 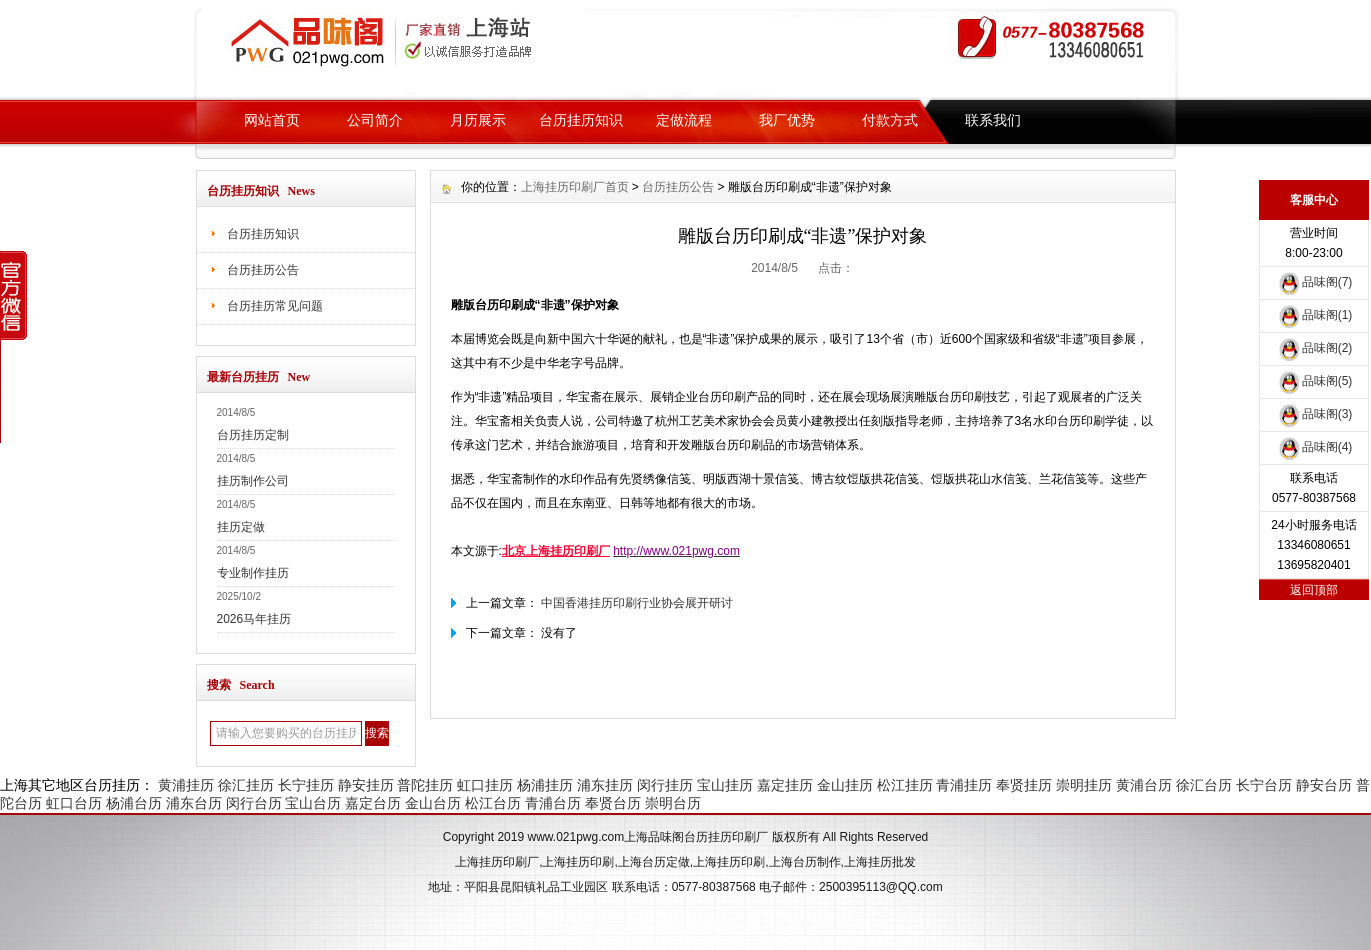 I want to click on 长宁台历, so click(x=1264, y=785).